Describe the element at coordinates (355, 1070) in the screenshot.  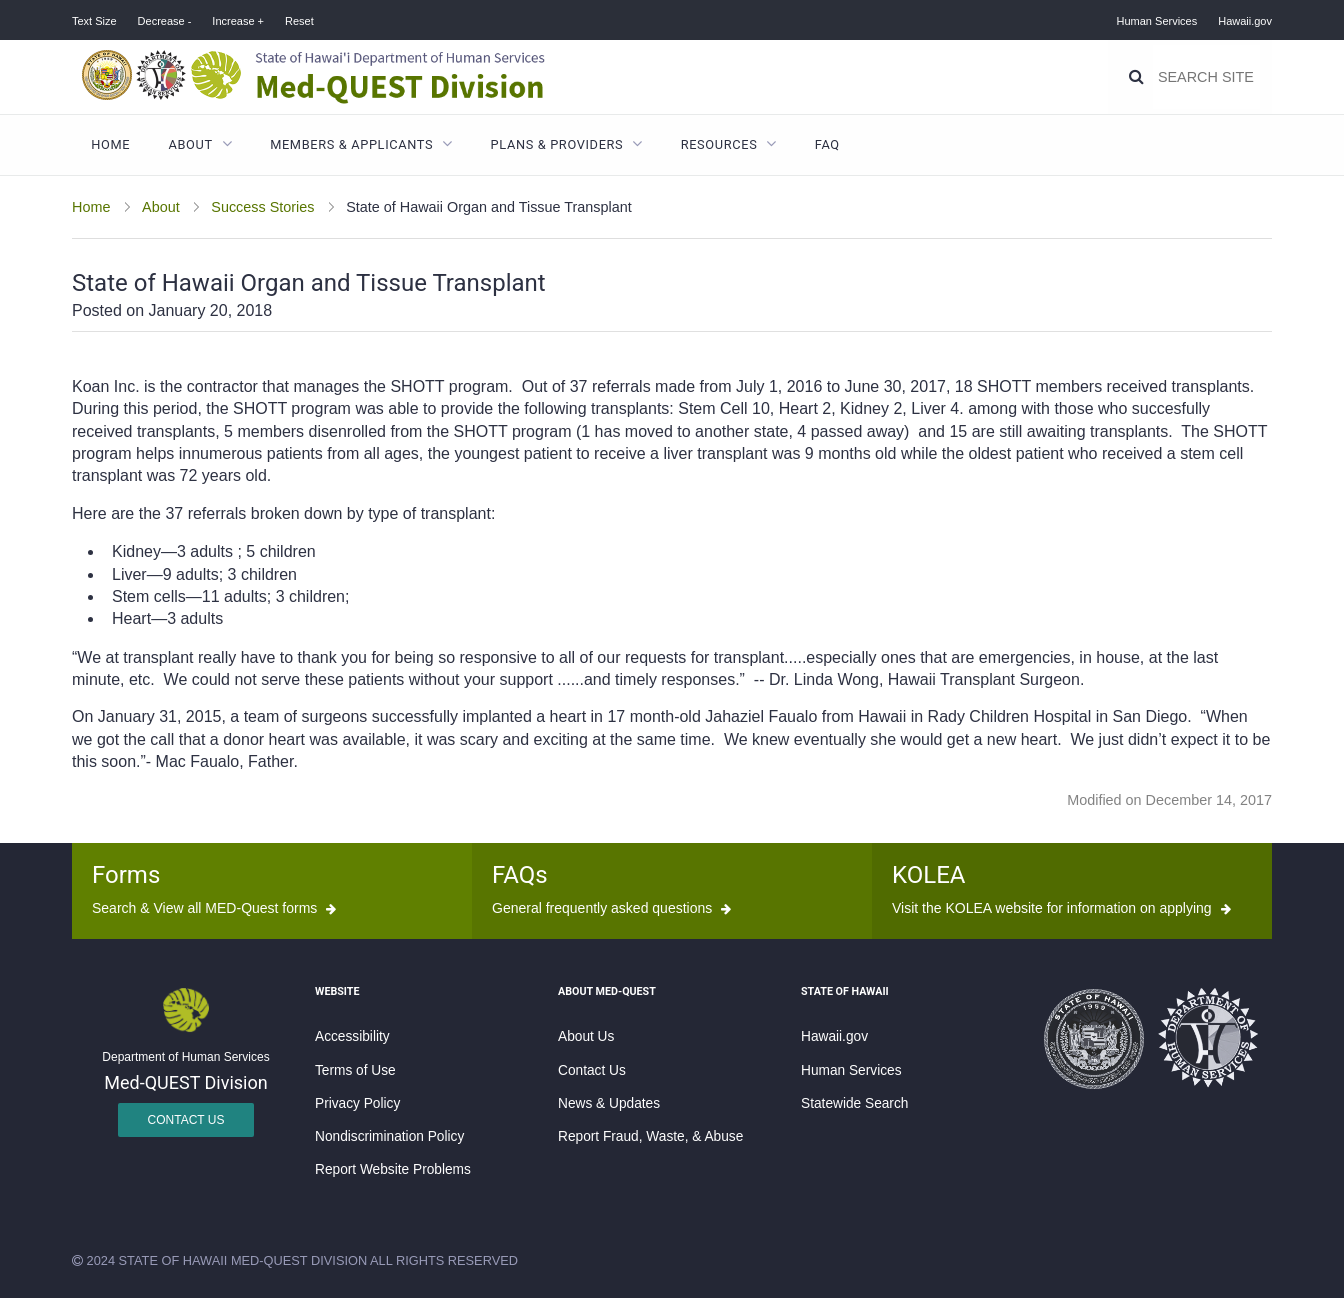
I see `Terms of Use` at that location.